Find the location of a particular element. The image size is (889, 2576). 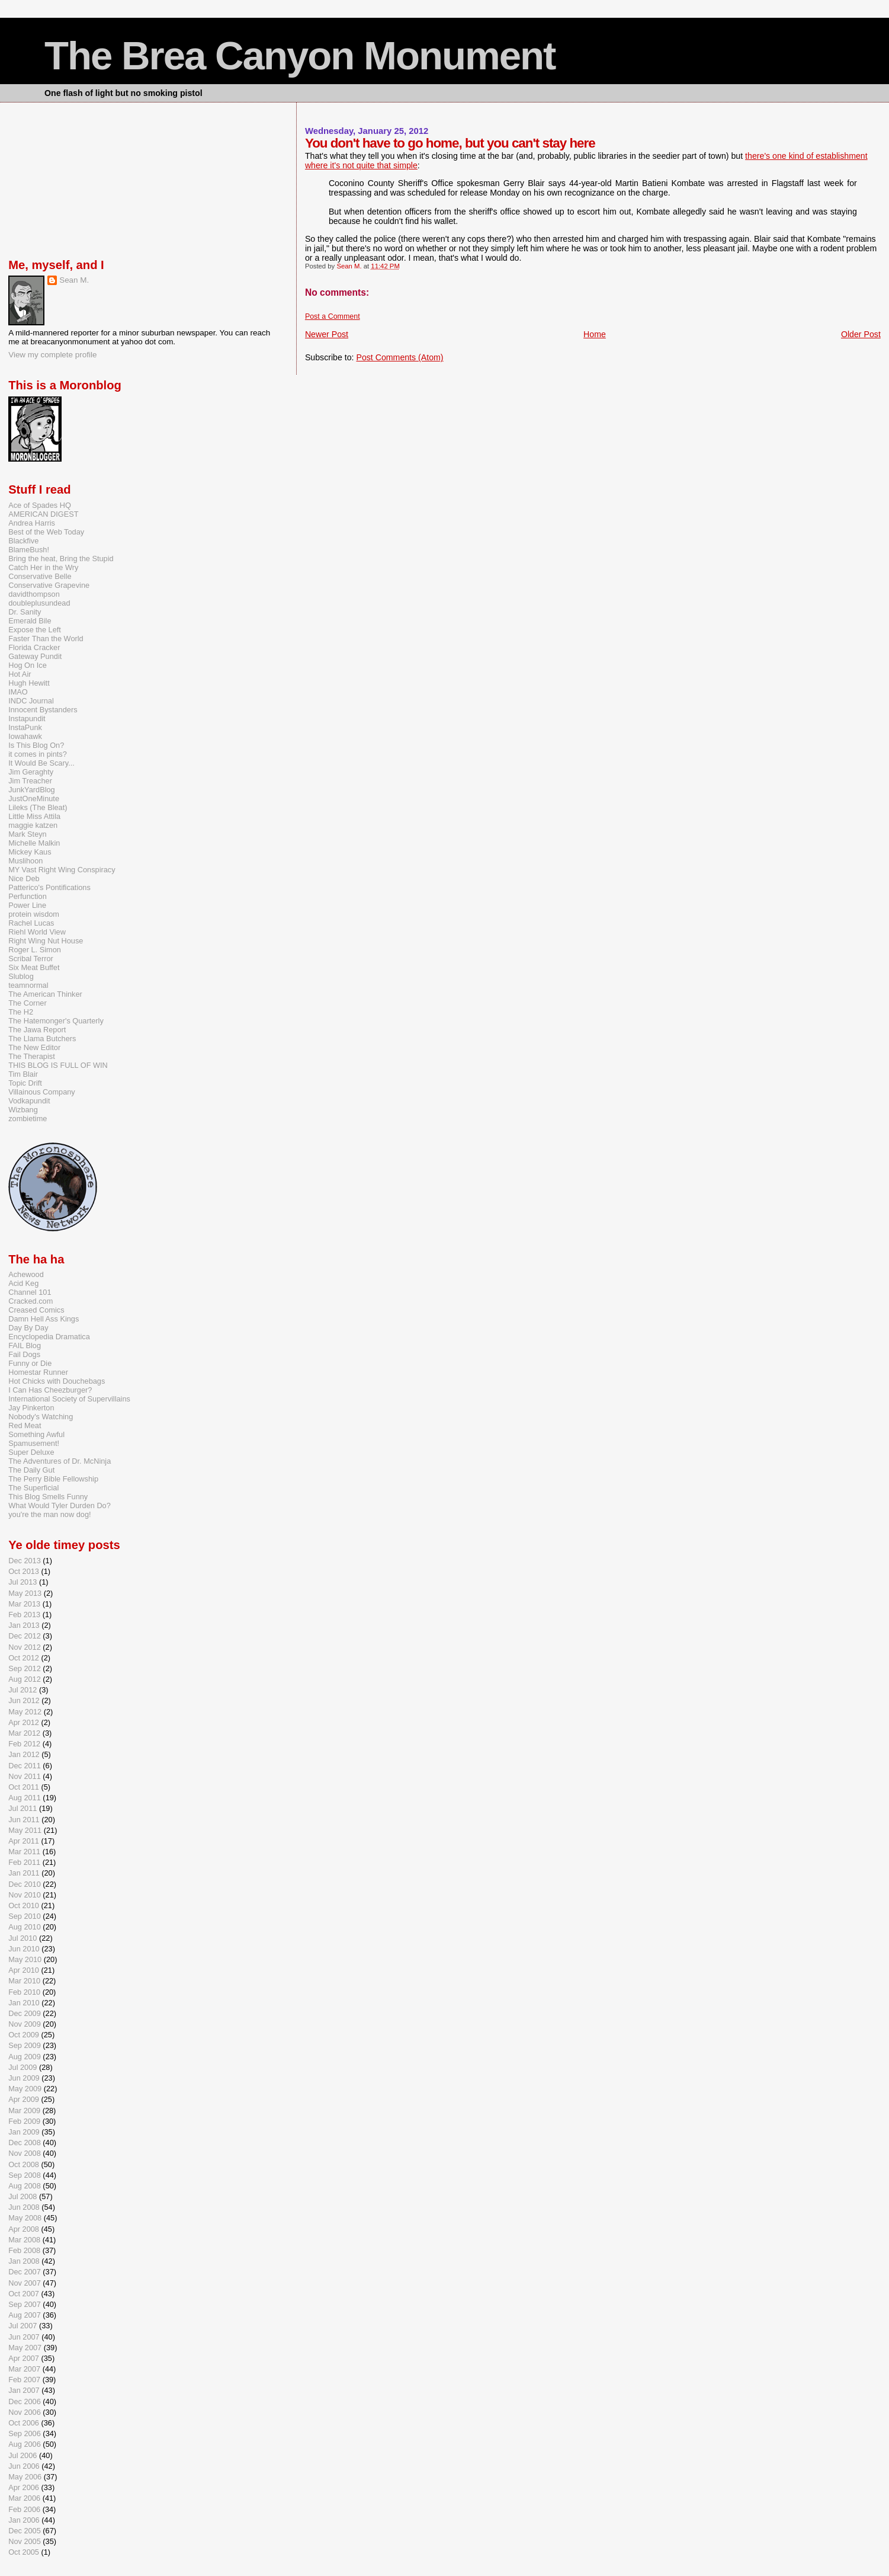

Jun 2011 is located at coordinates (24, 1819).